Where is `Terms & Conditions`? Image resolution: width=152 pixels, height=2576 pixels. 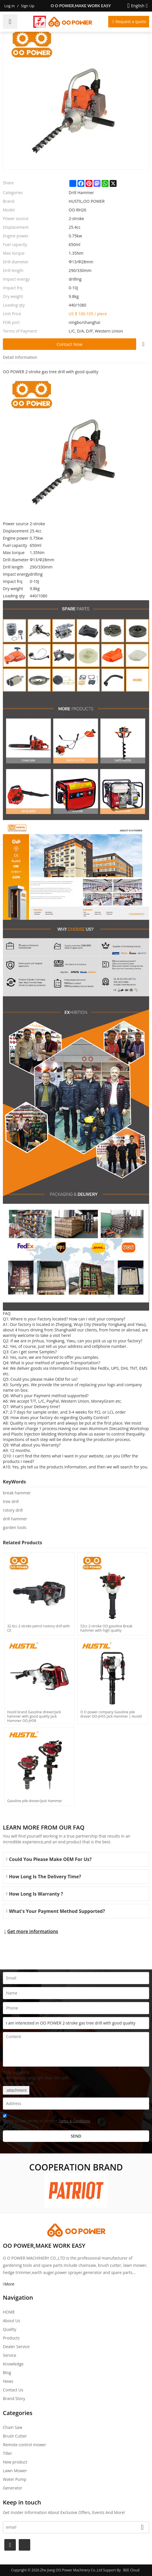
Terms & Conditions is located at coordinates (74, 2121).